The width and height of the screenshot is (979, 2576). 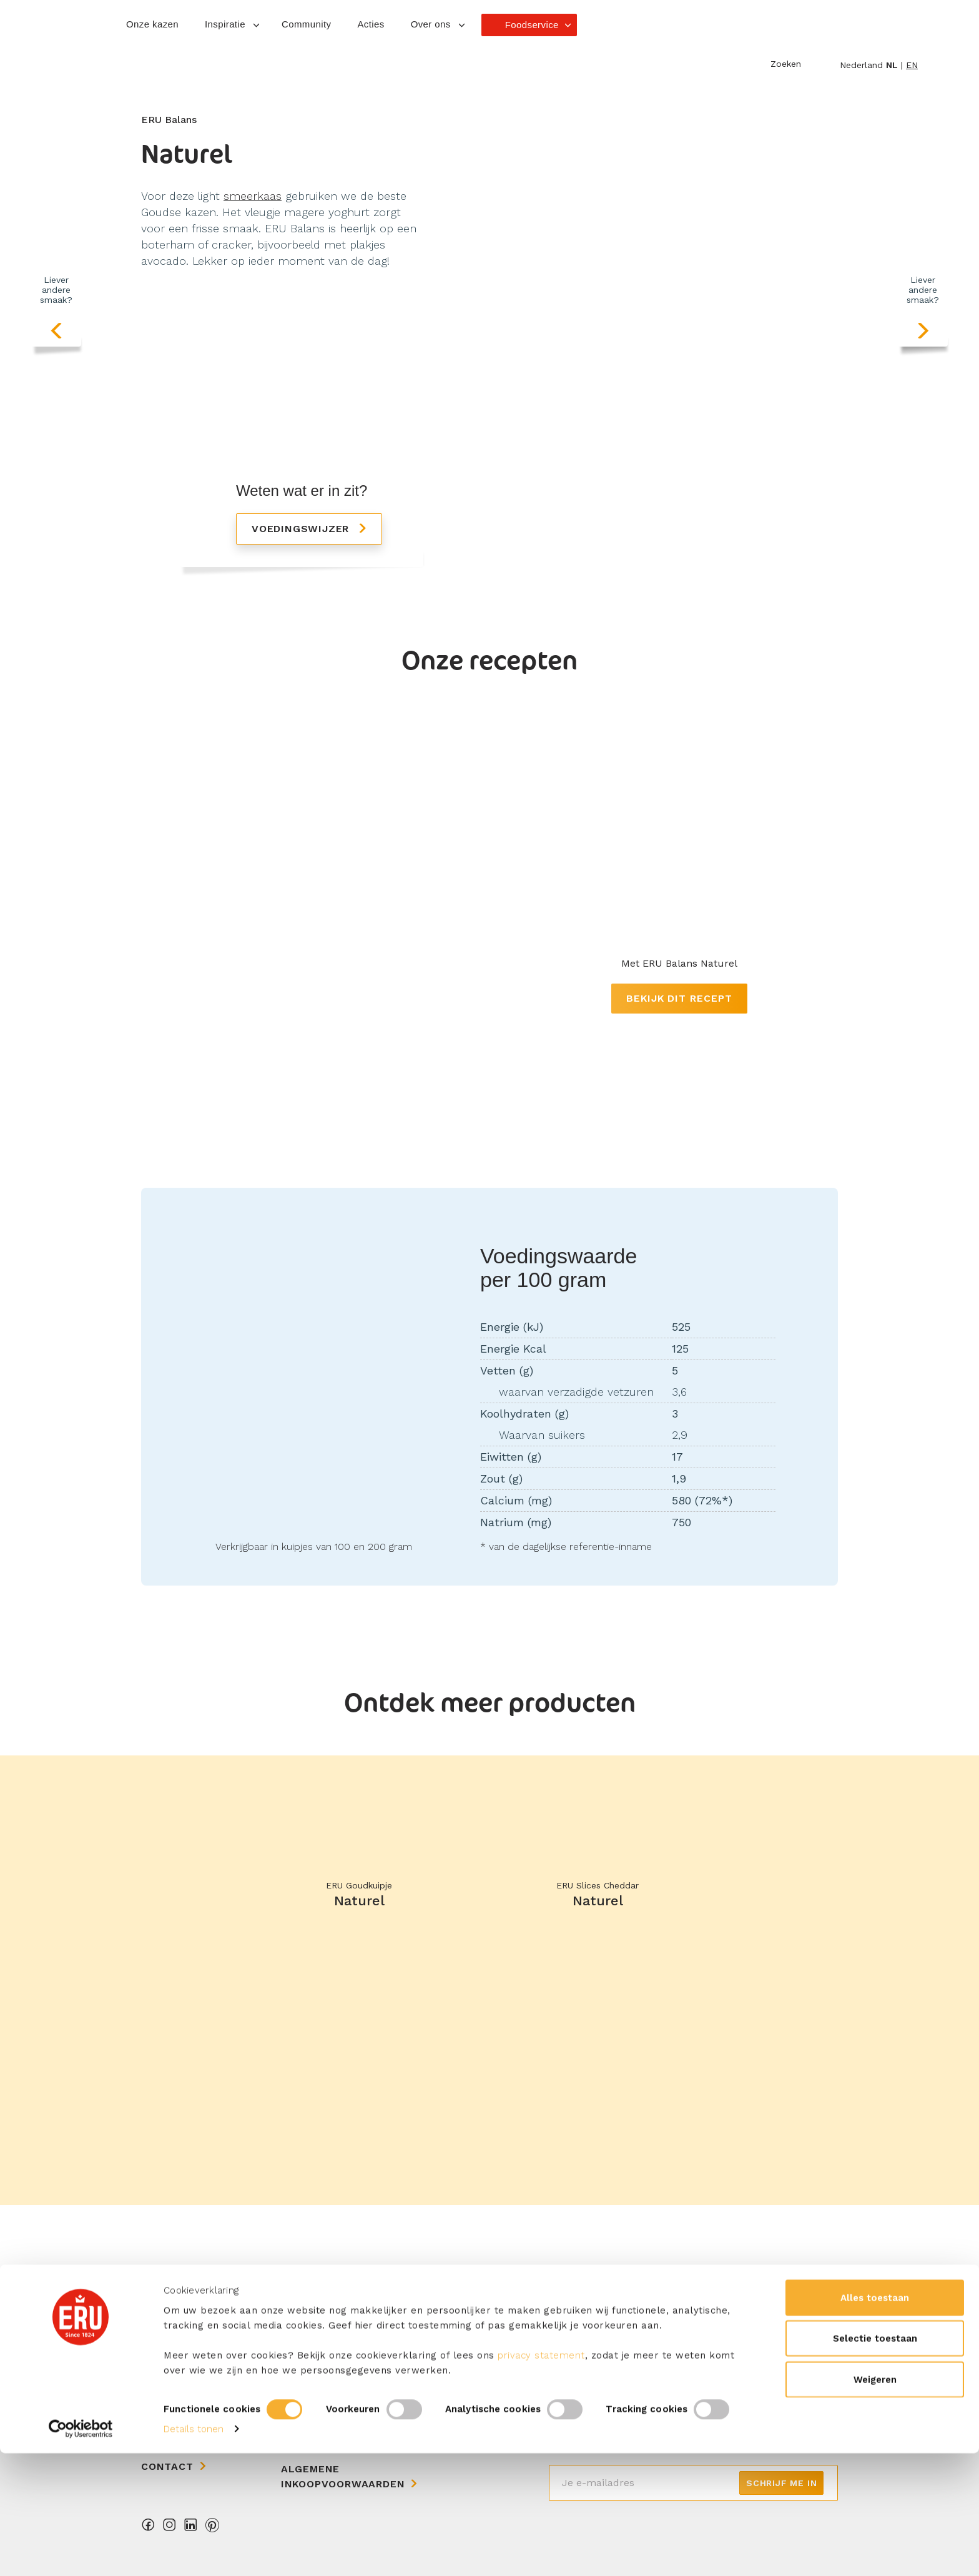 What do you see at coordinates (541, 2477) in the screenshot?
I see `privacy statement` at bounding box center [541, 2477].